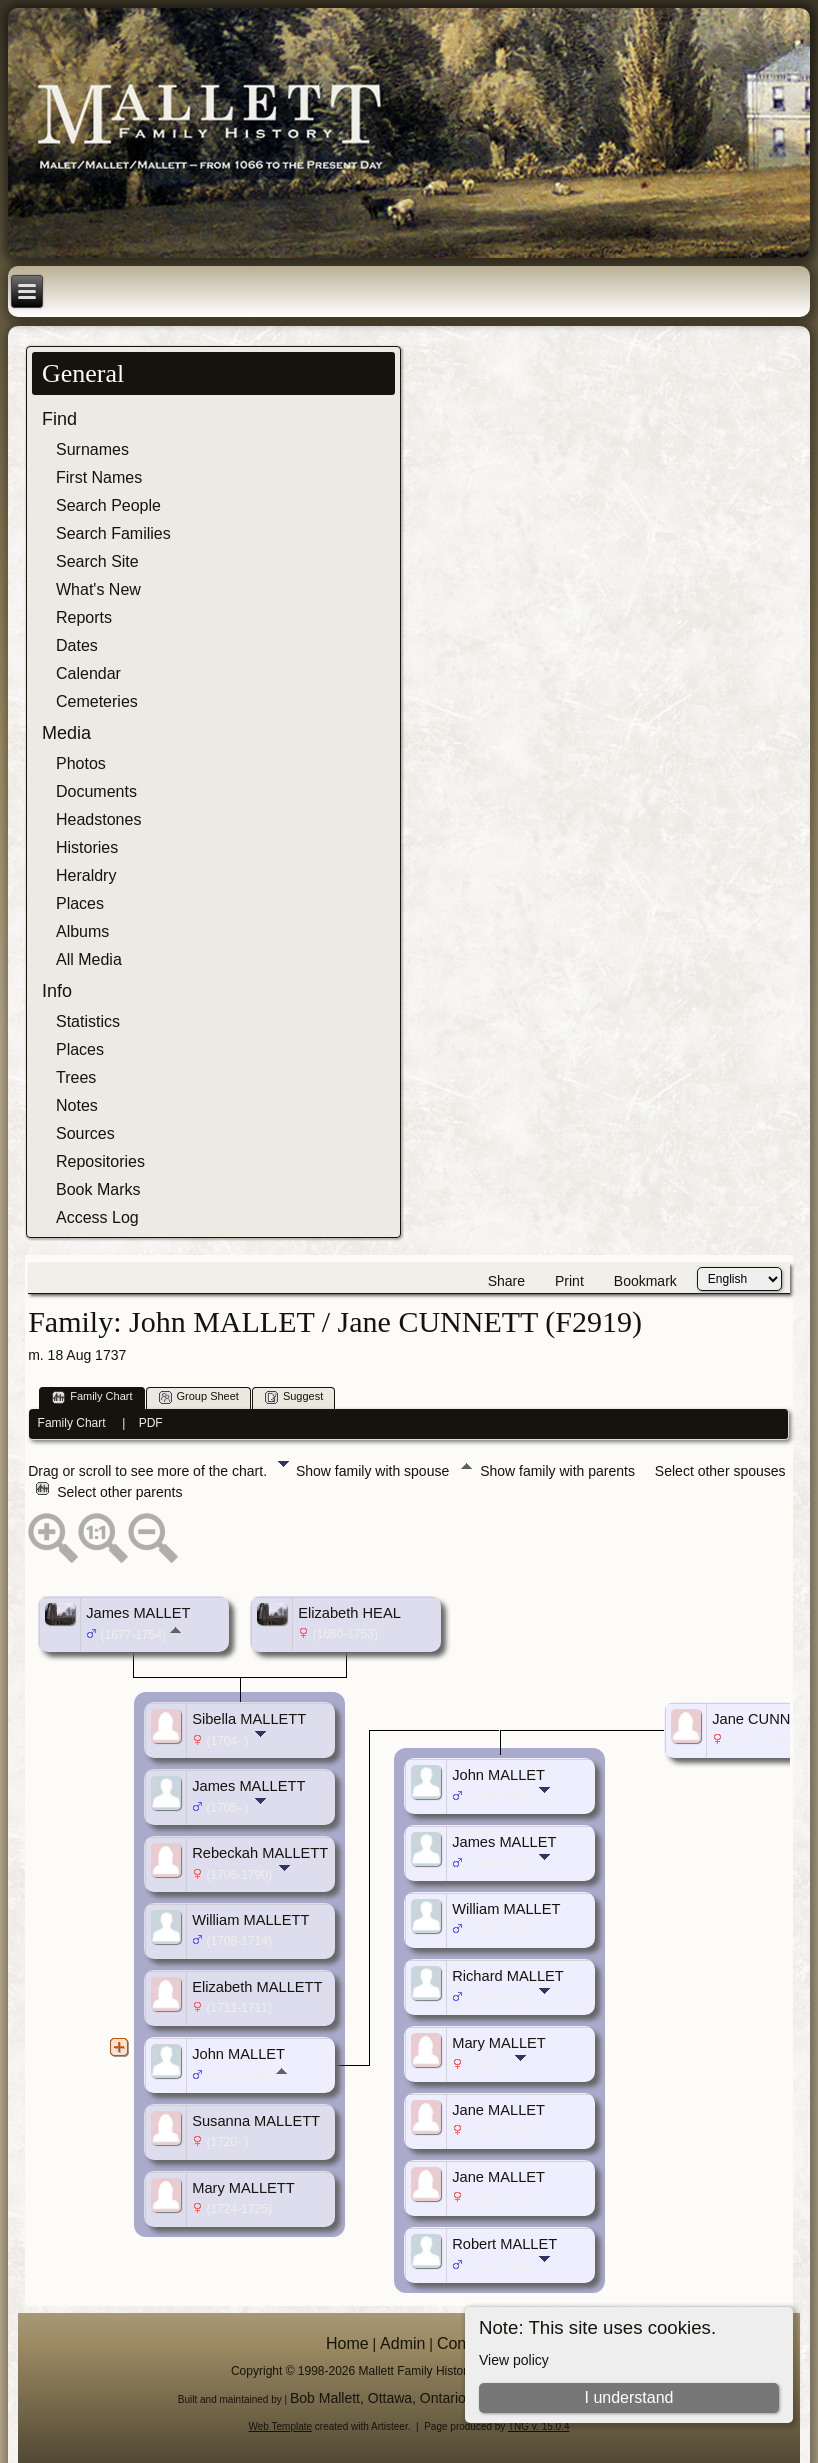 This screenshot has width=818, height=2463. I want to click on Albums, so click(82, 931).